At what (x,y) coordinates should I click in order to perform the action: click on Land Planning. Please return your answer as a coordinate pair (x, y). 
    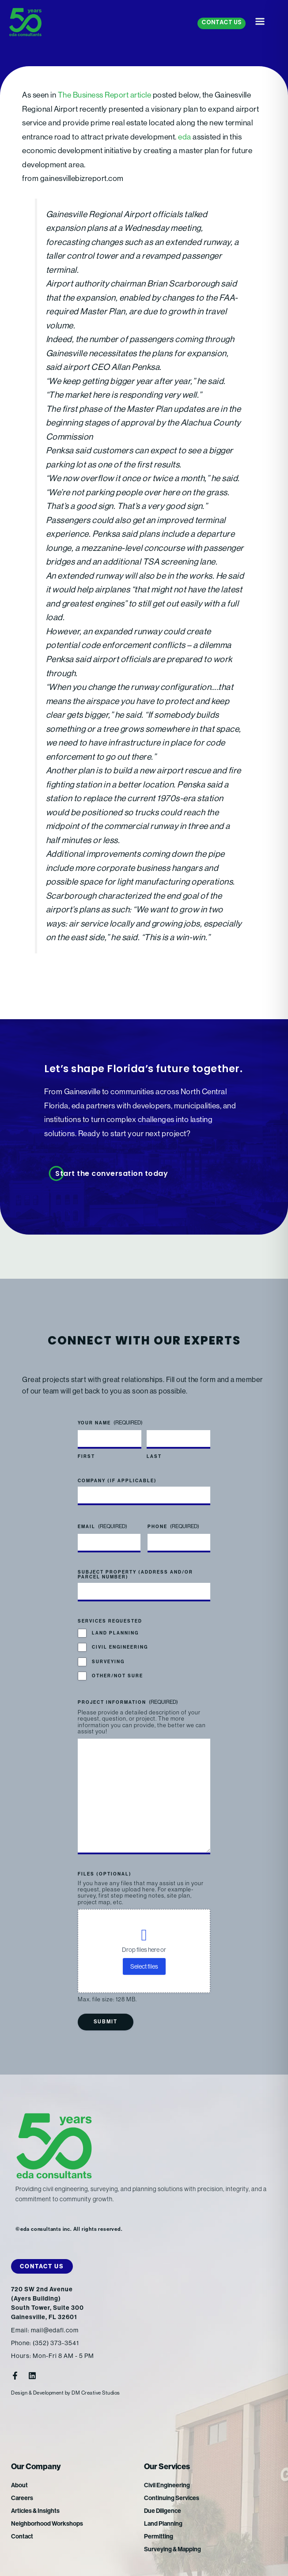
    Looking at the image, I should click on (115, 1633).